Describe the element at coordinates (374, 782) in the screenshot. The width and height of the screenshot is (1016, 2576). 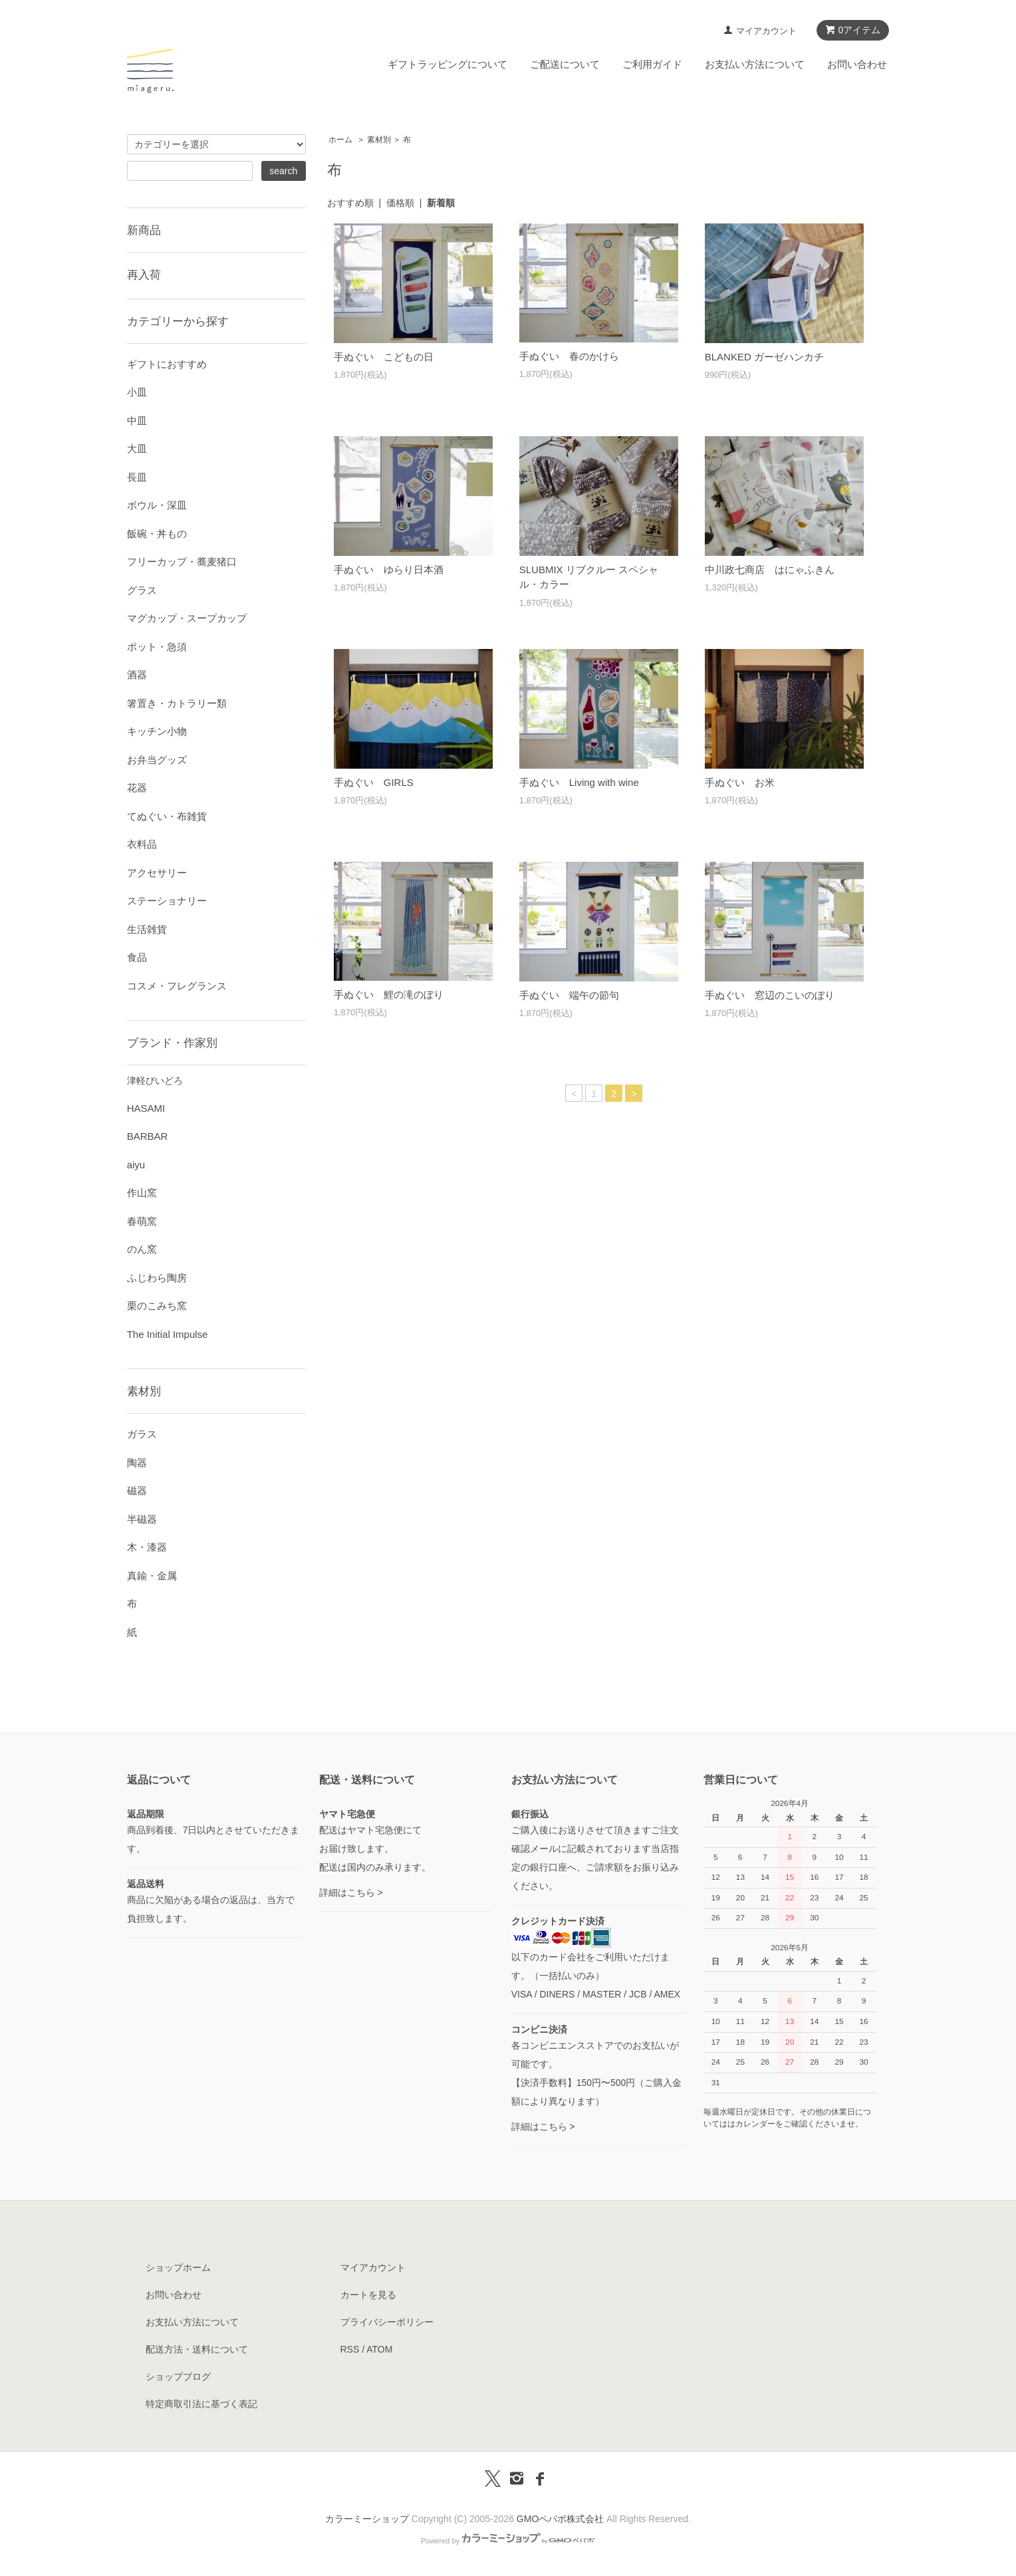
I see `手ぬぐい GIRLS` at that location.